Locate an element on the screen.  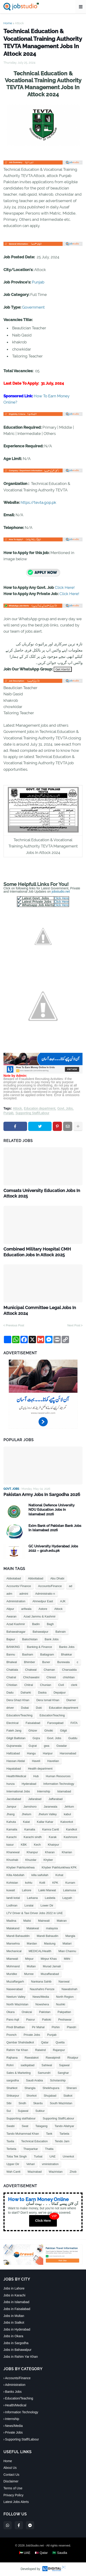
Latest Jobs Alerts is located at coordinates (16, 2502).